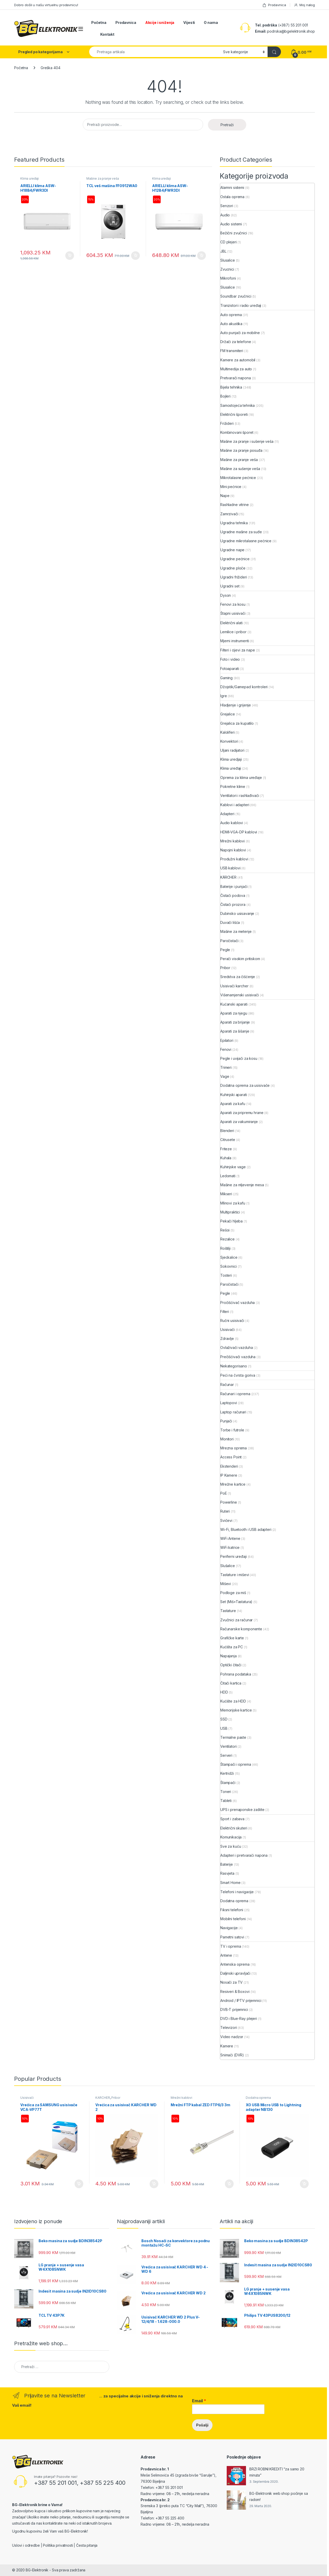 Image resolution: width=329 pixels, height=2576 pixels. Describe the element at coordinates (26, 2545) in the screenshot. I see `Uslovi i odredbe` at that location.